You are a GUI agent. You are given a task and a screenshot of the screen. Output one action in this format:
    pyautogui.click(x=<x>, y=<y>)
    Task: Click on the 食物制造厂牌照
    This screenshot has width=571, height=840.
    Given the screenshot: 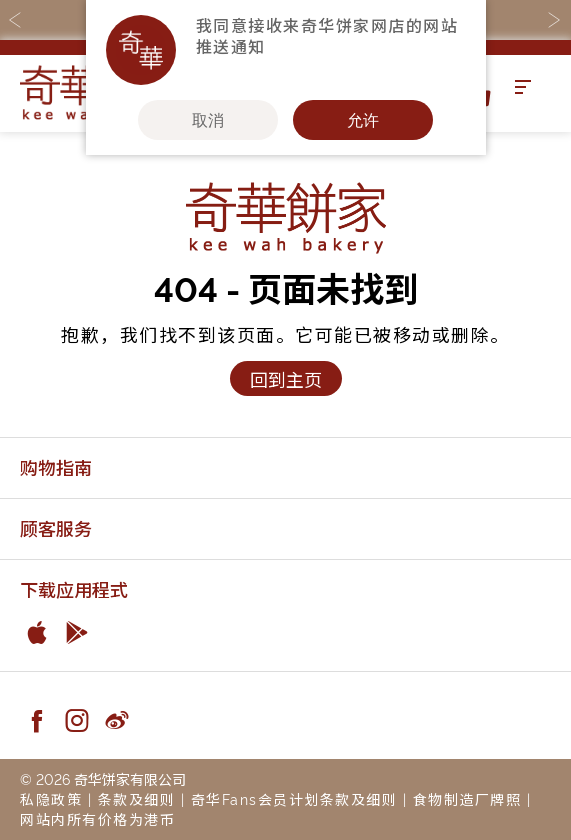 What is the action you would take?
    pyautogui.click(x=467, y=798)
    